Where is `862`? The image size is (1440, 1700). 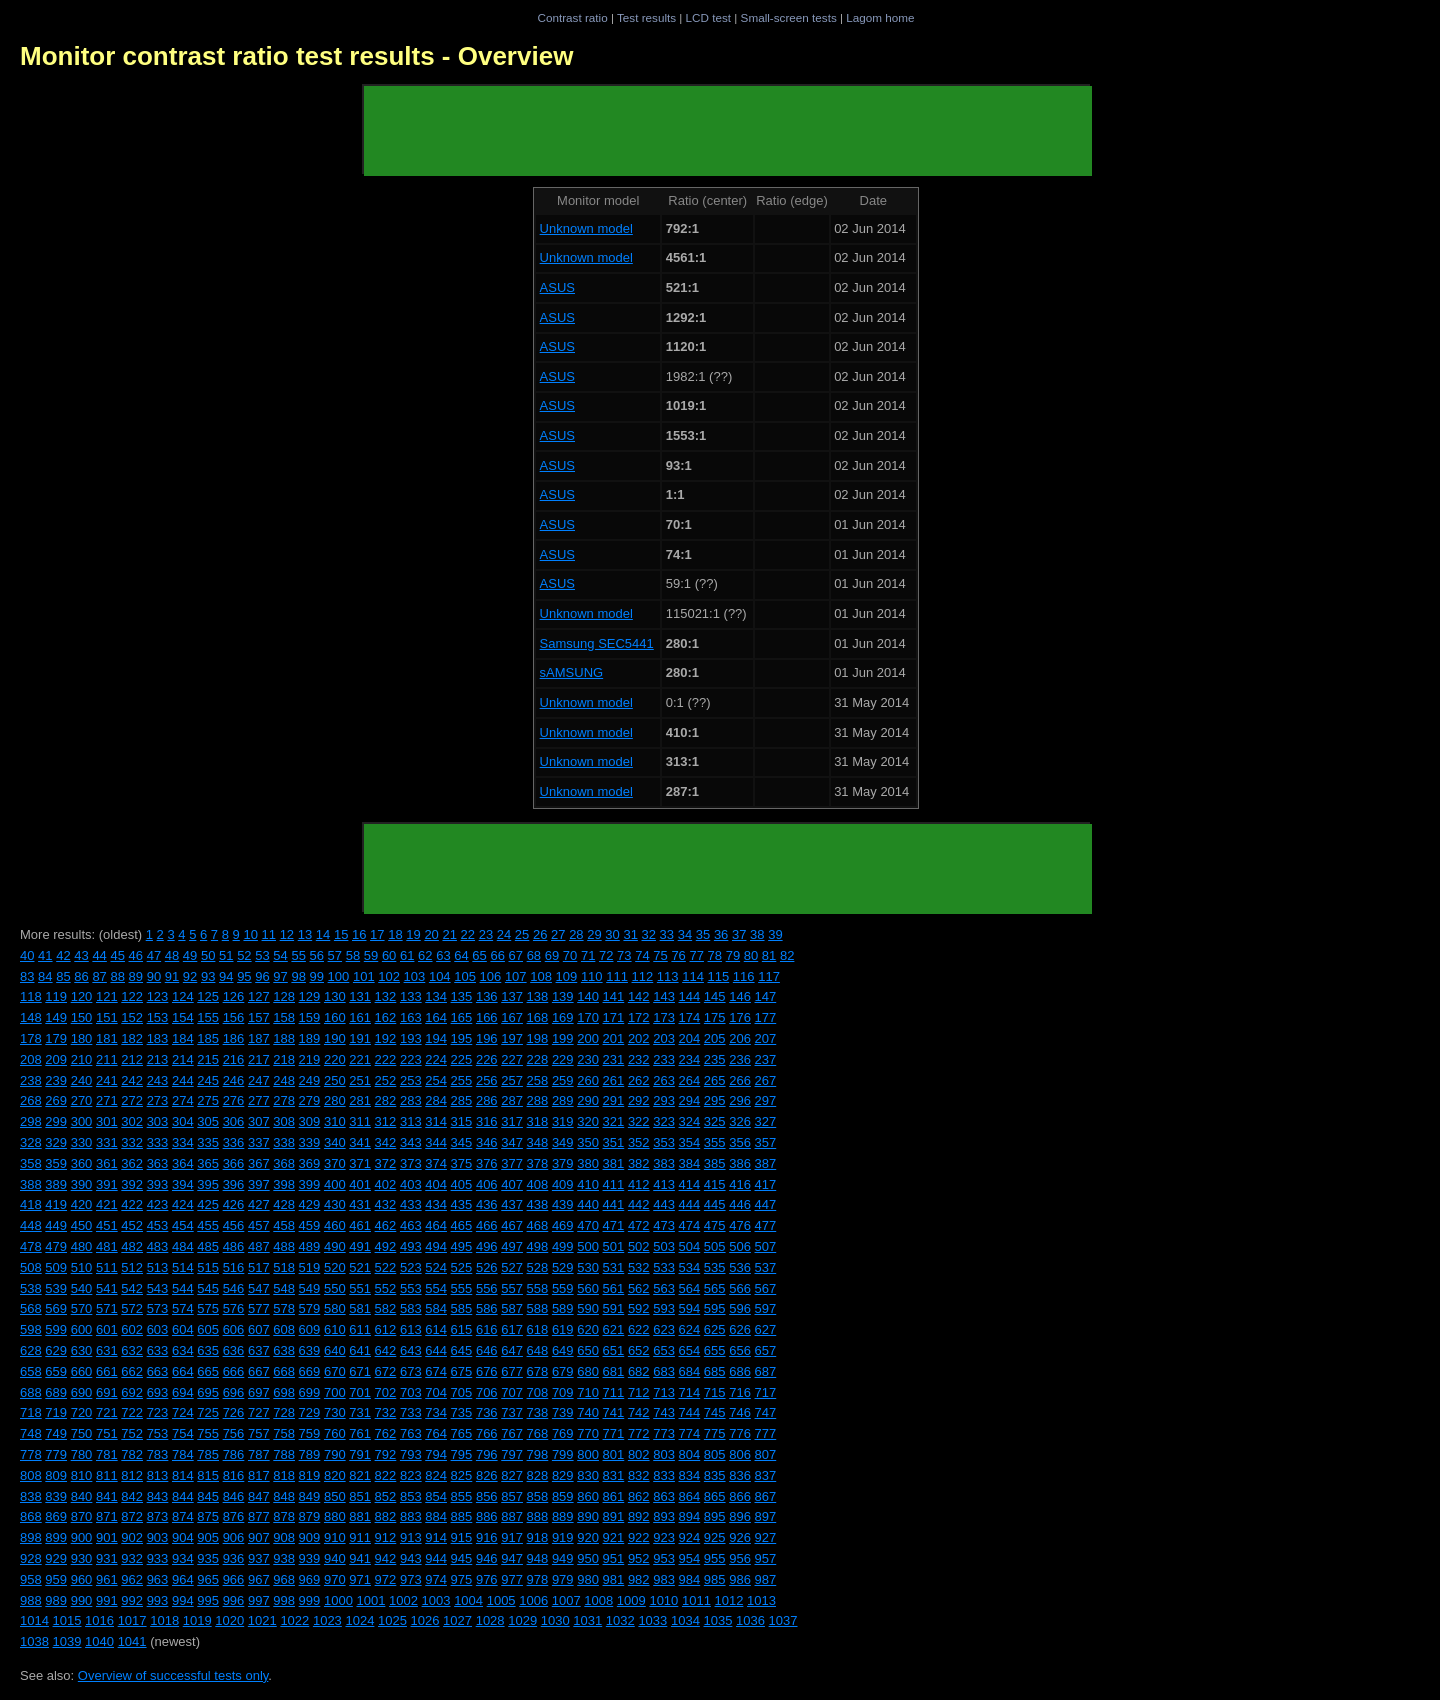
862 is located at coordinates (639, 1496).